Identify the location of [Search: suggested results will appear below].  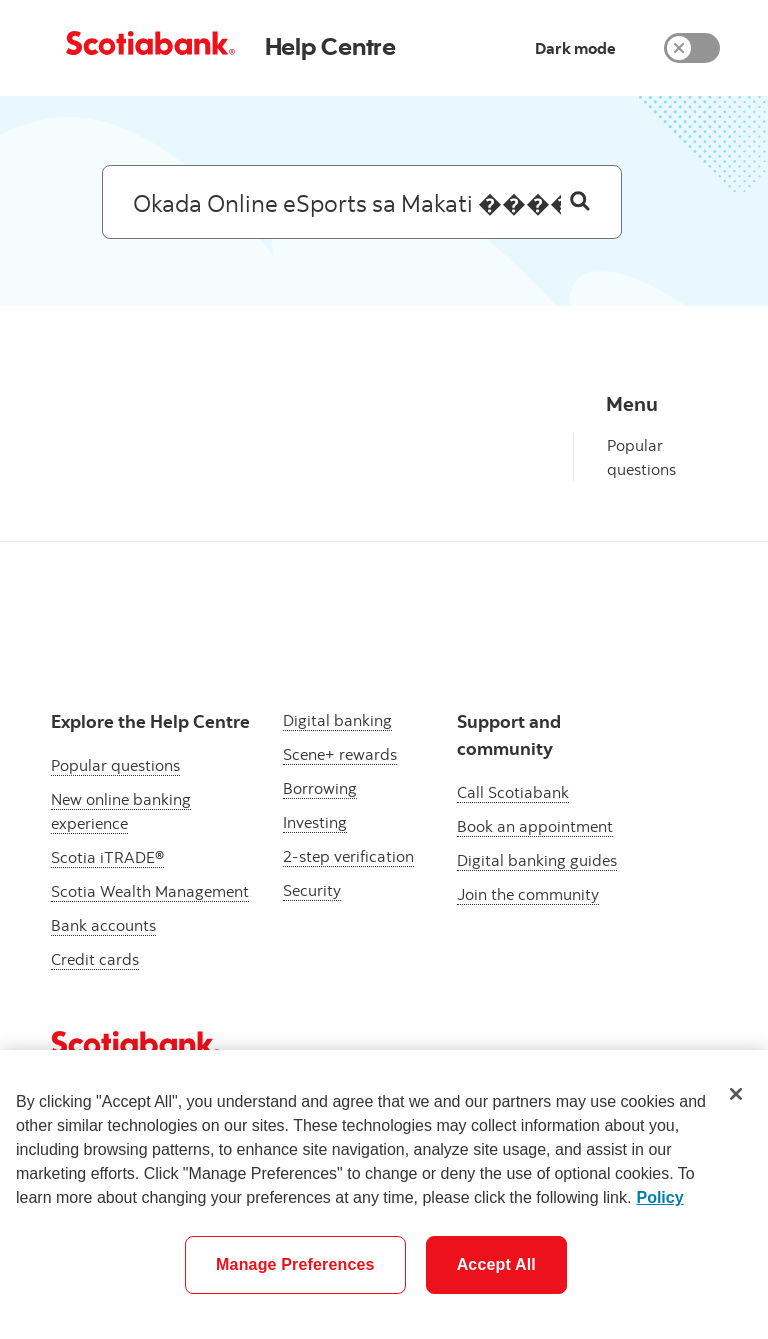
(362, 202).